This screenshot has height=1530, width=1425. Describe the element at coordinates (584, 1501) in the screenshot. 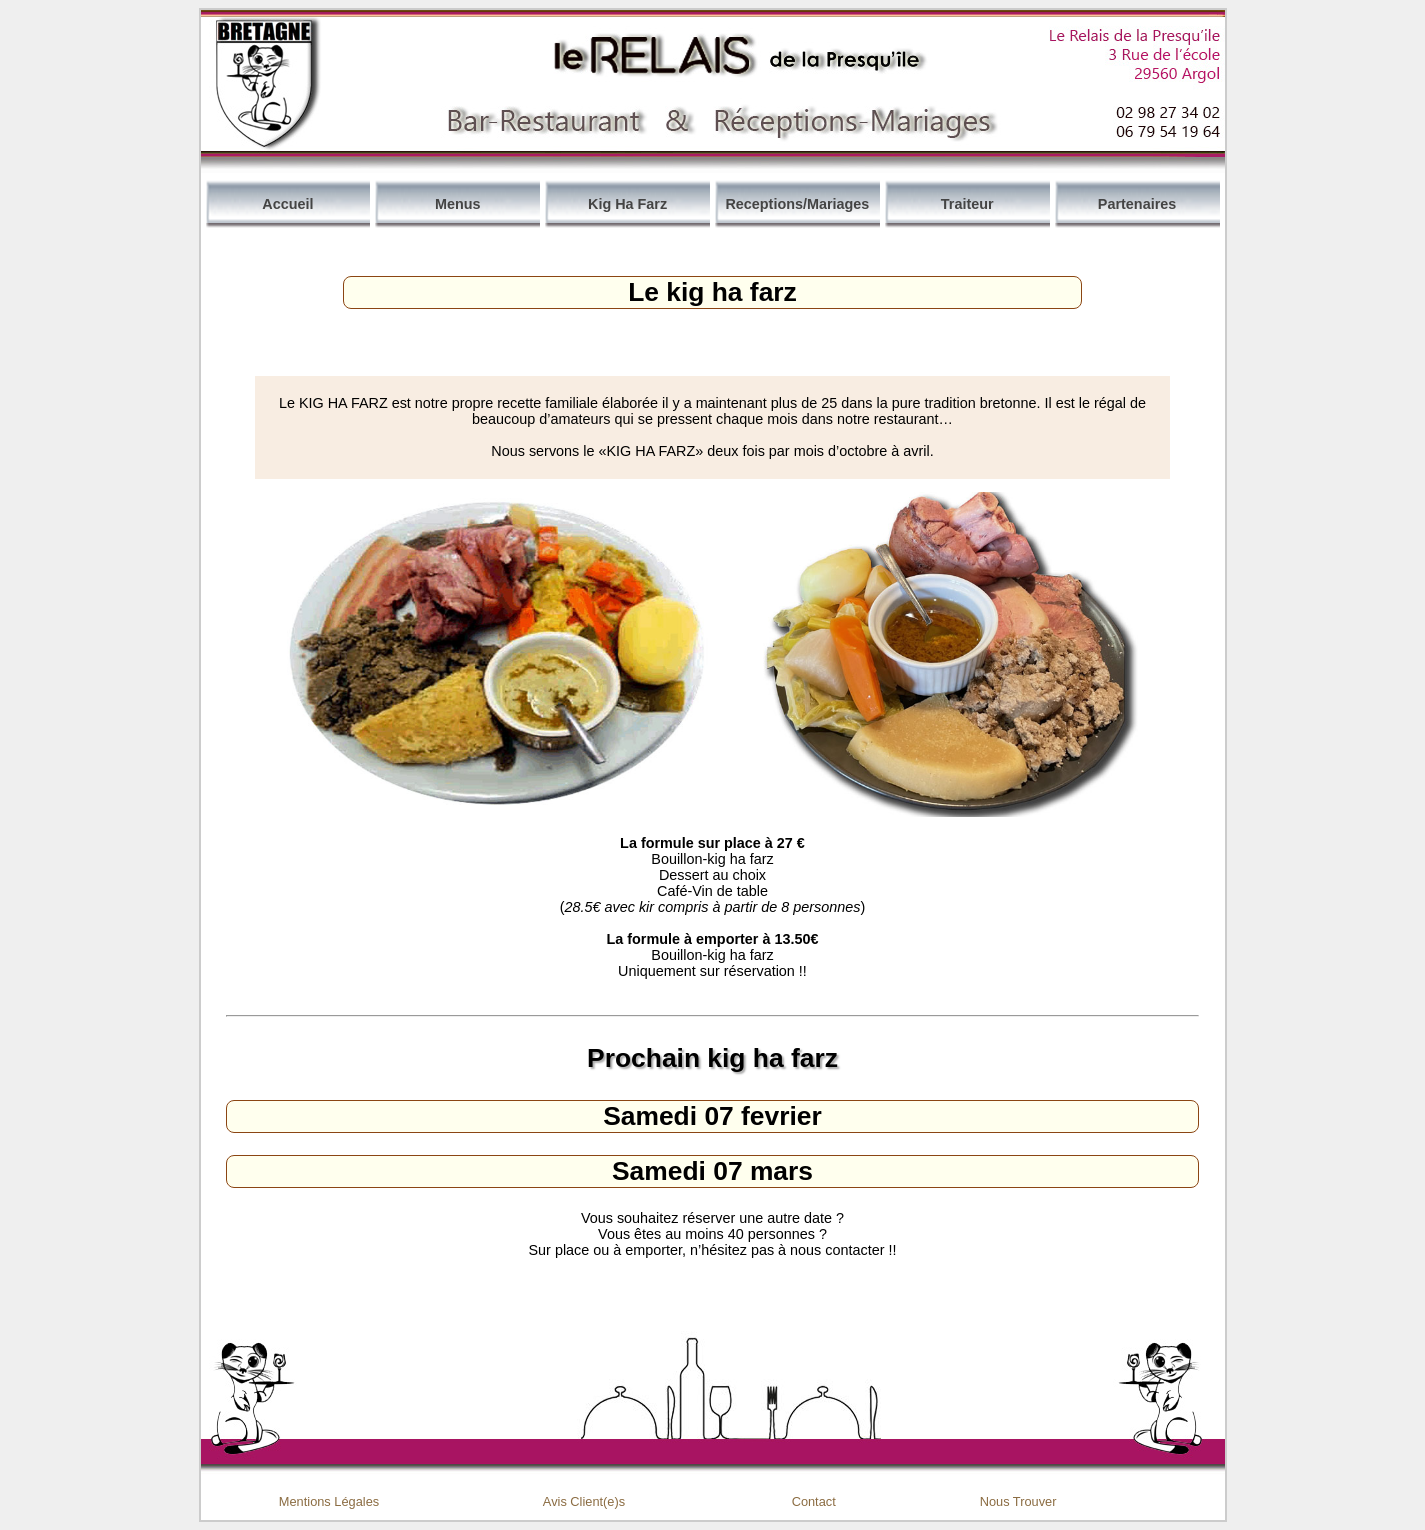

I see `Avis Client(e)s` at that location.